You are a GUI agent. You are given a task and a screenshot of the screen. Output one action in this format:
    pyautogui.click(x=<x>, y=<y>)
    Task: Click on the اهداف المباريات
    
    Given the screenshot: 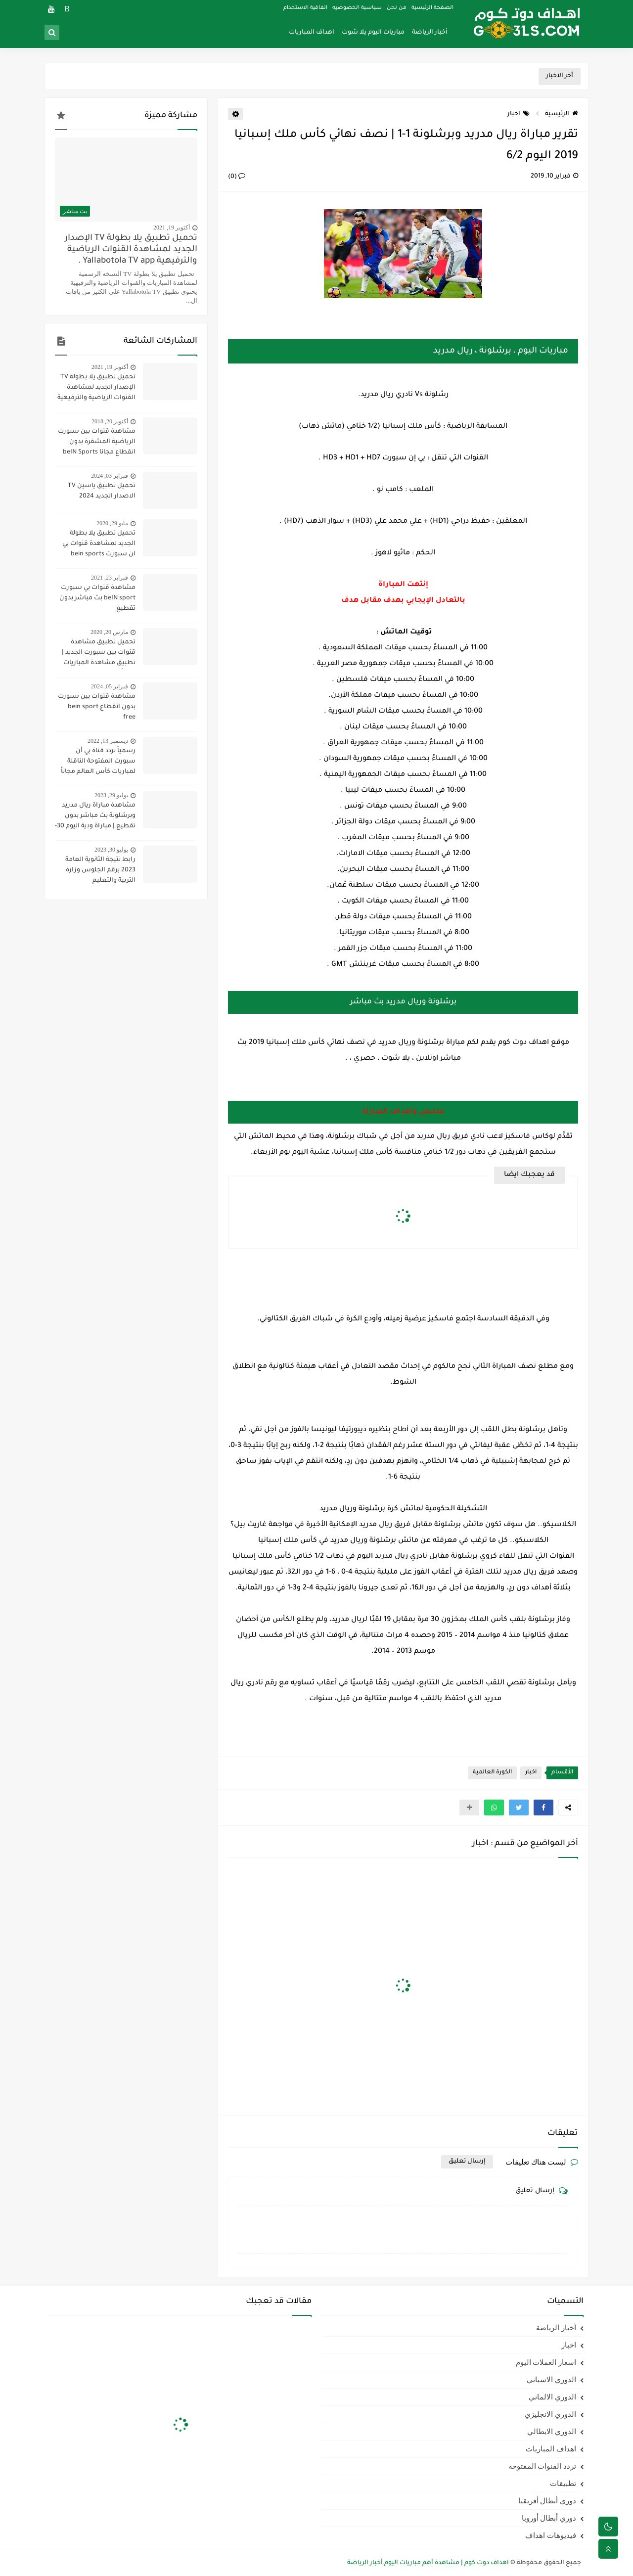 What is the action you would take?
    pyautogui.click(x=311, y=32)
    